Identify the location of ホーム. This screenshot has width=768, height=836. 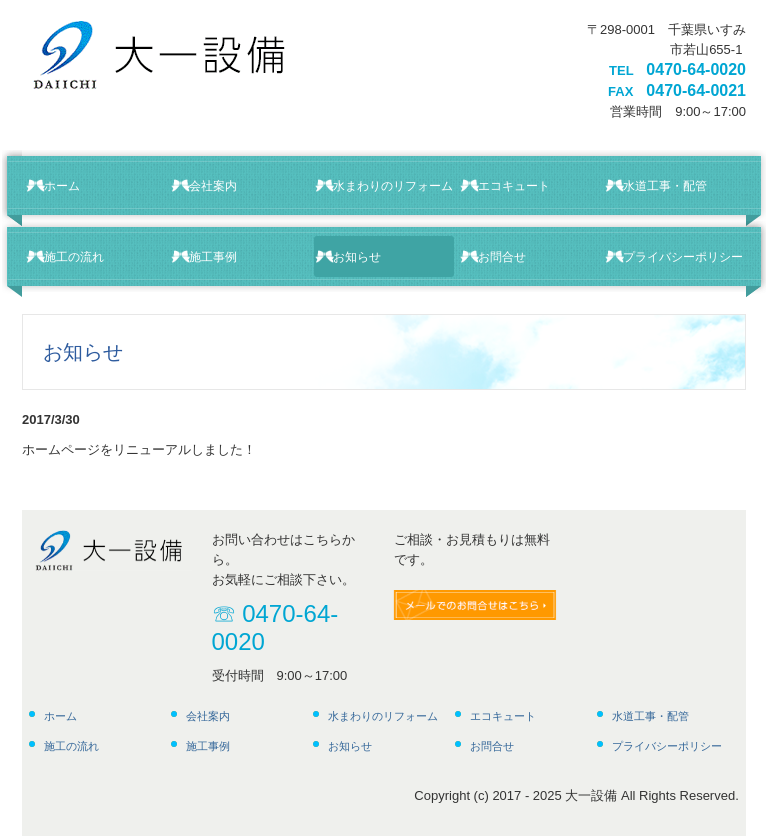
(62, 186).